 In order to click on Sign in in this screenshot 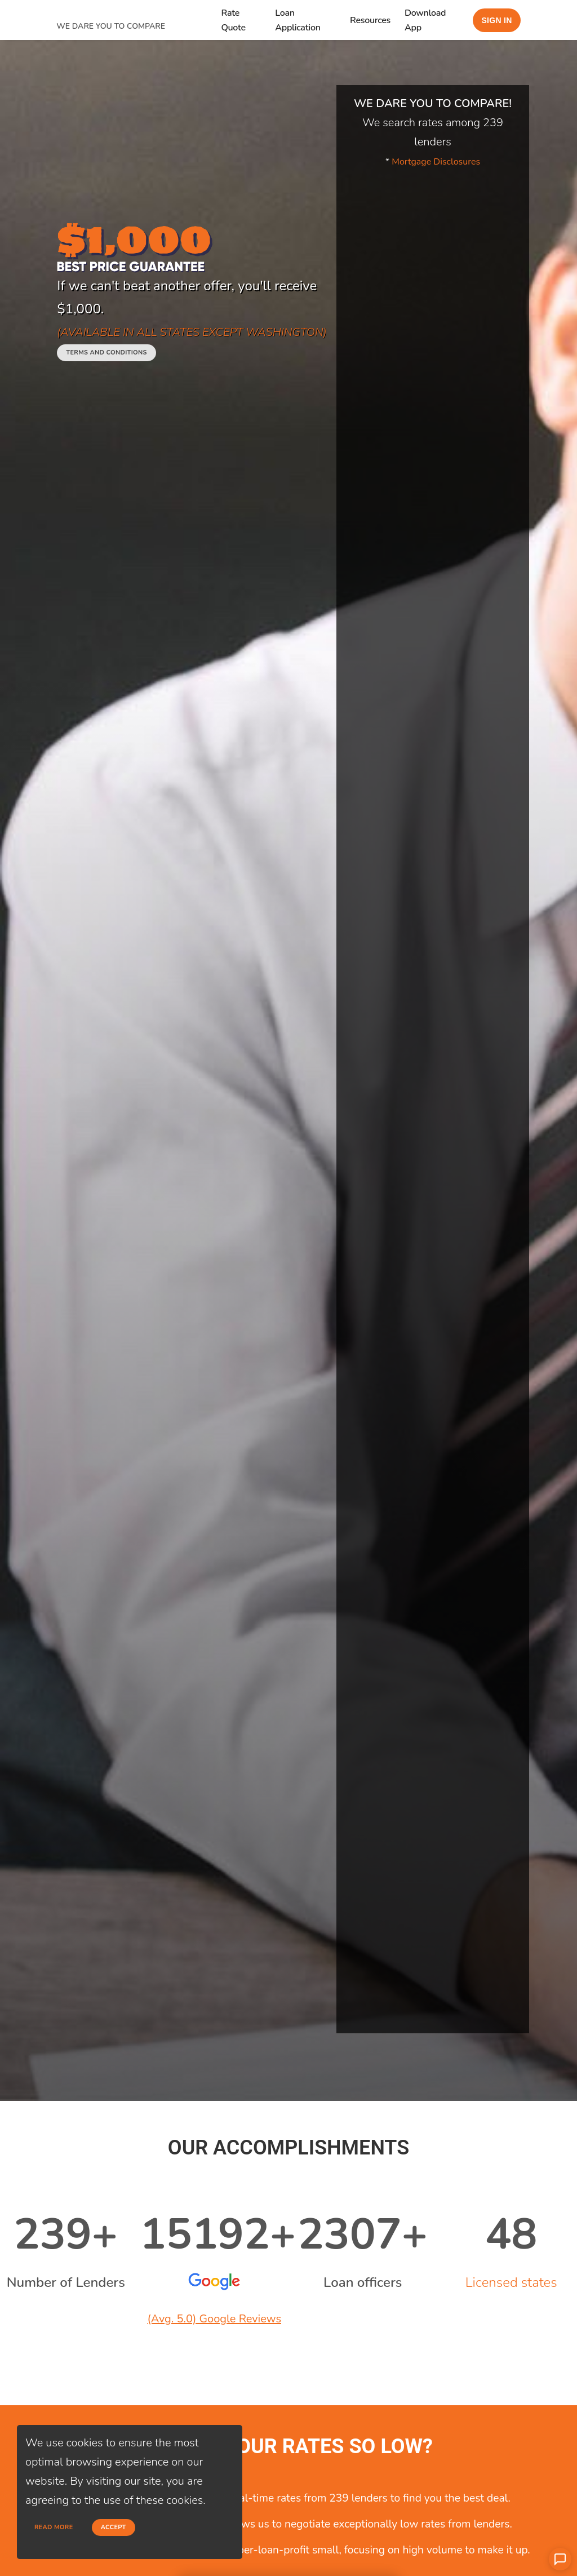, I will do `click(496, 20)`.